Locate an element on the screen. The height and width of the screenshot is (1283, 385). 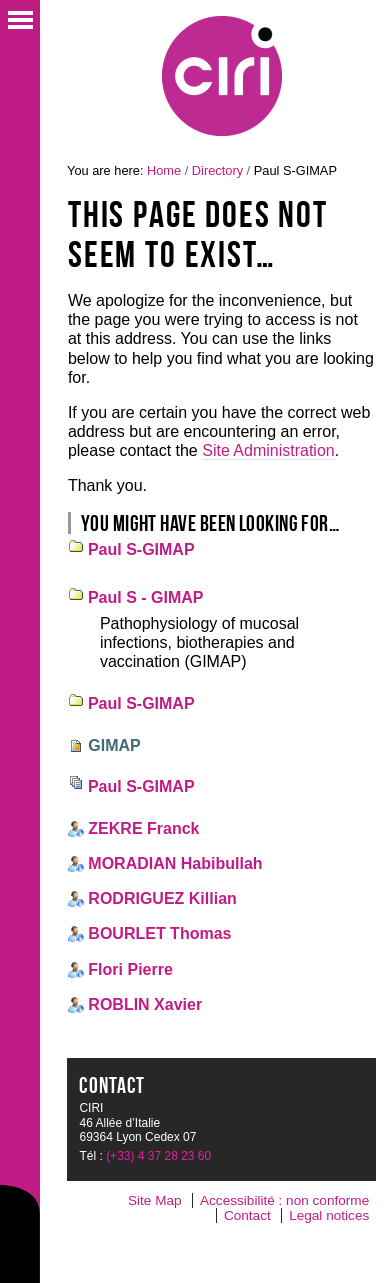
BOURLET Thomas is located at coordinates (159, 933).